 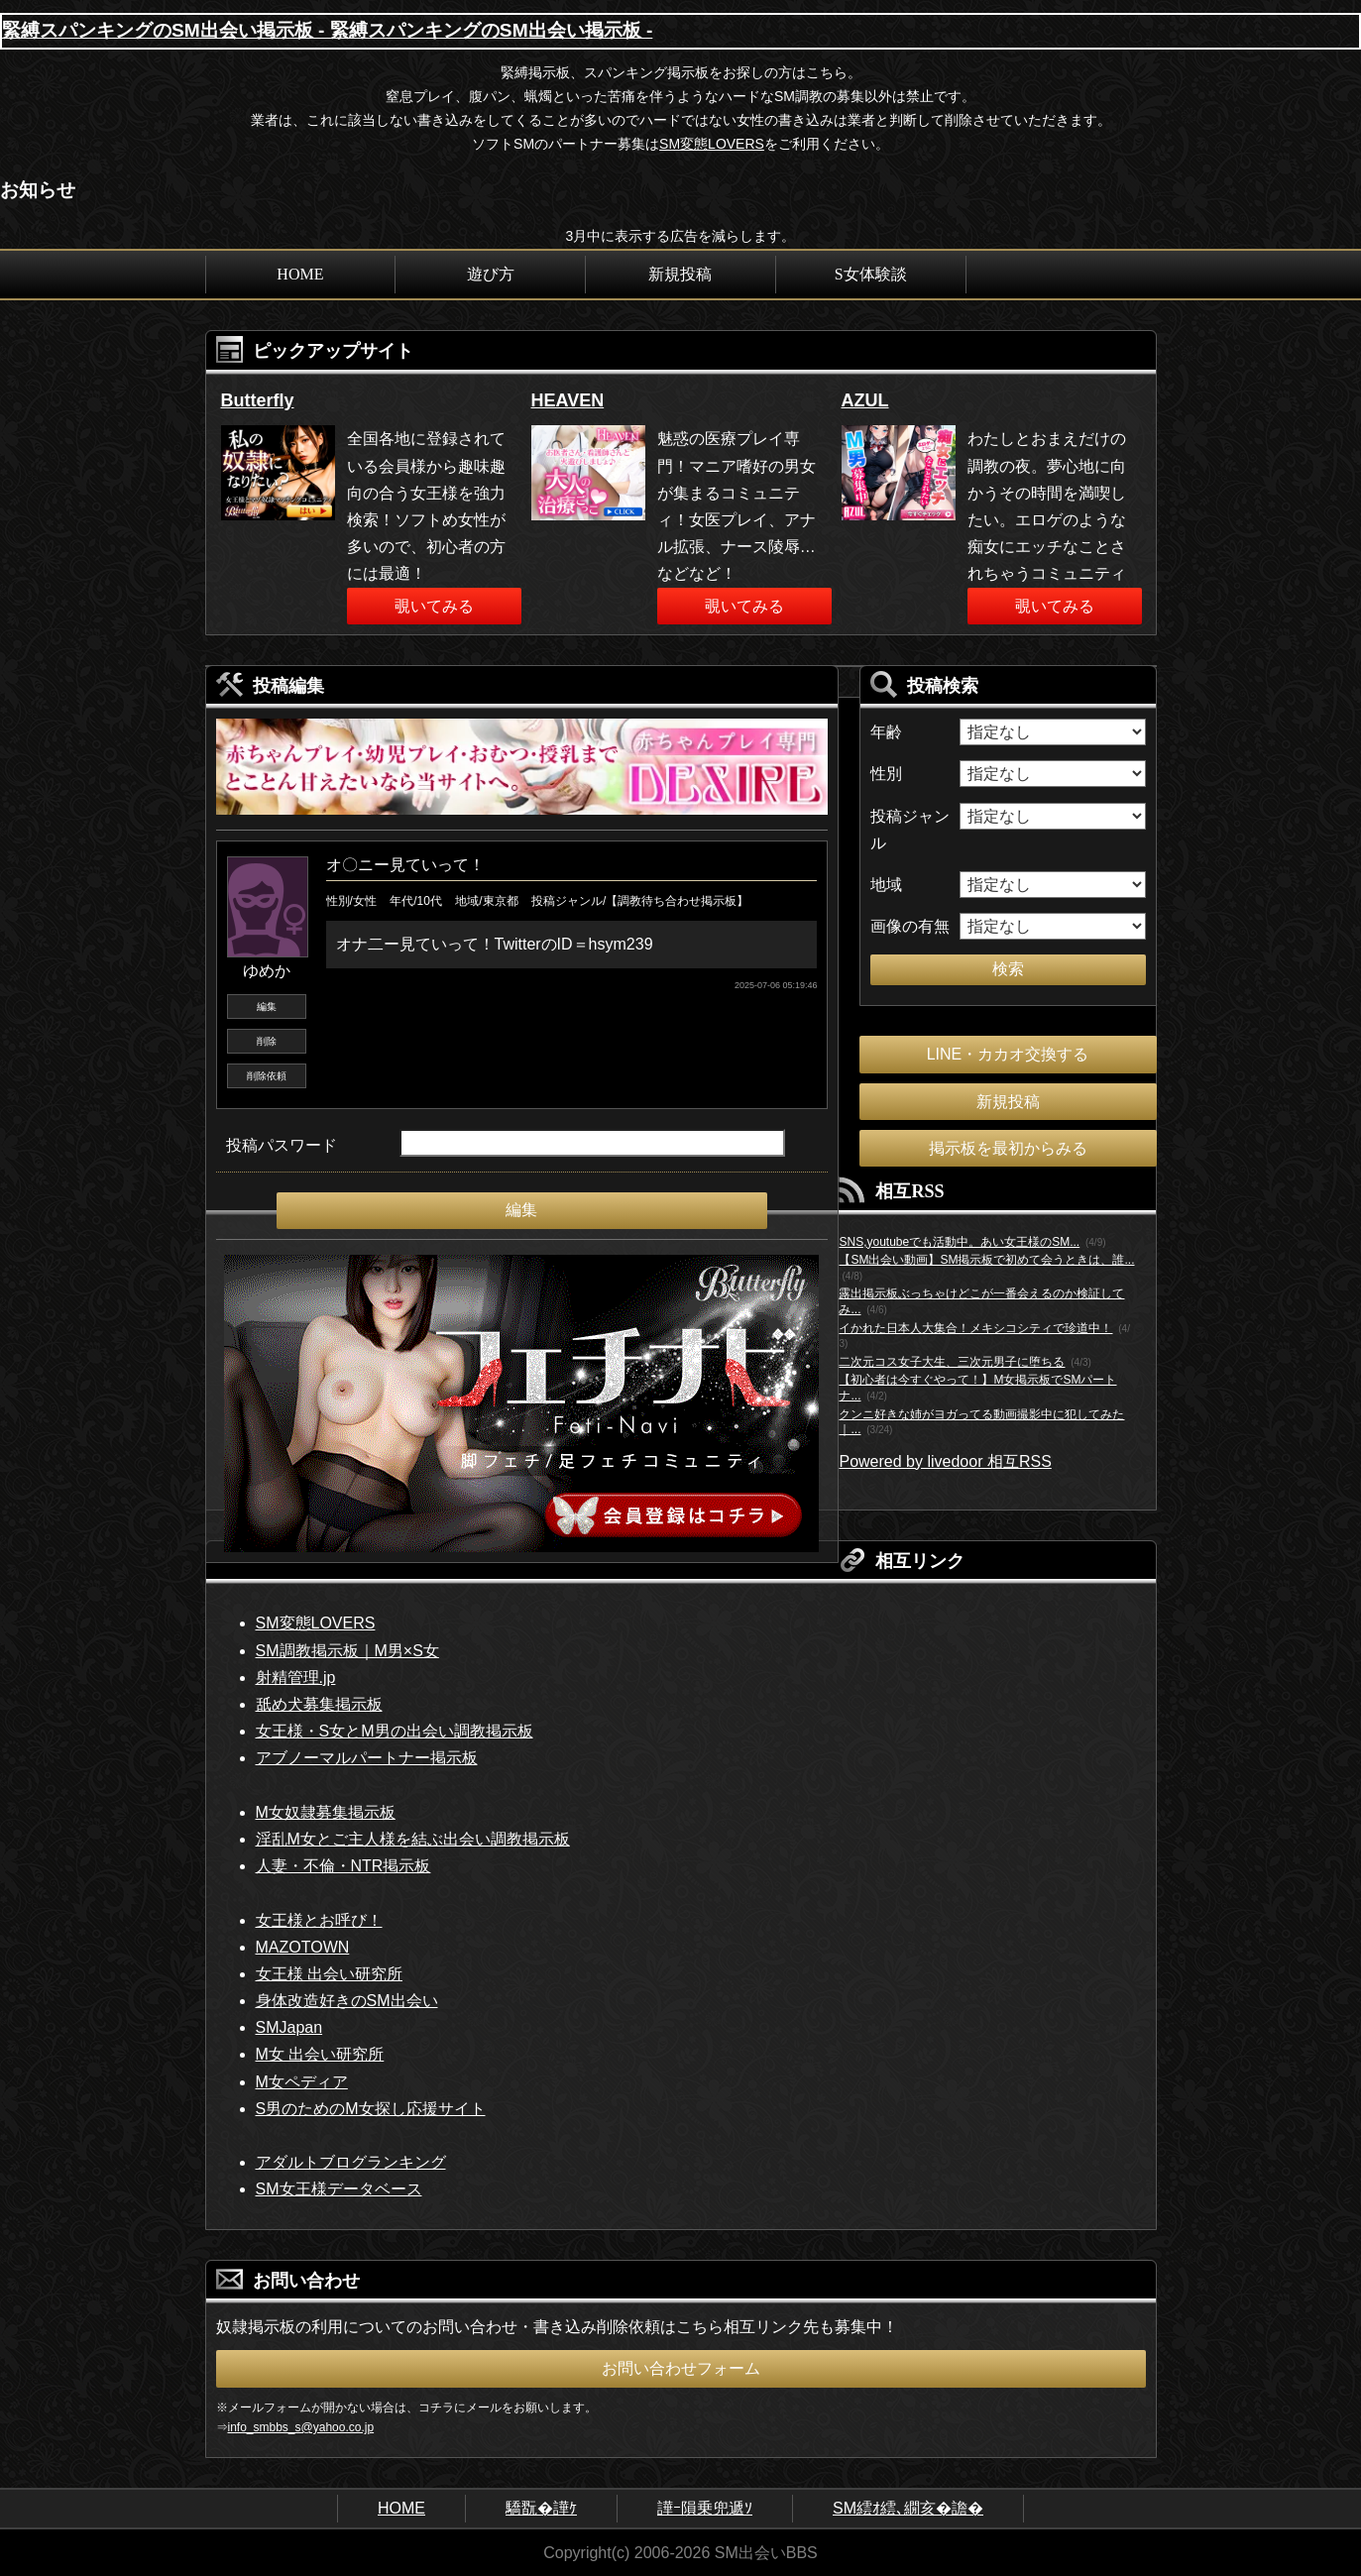 What do you see at coordinates (301, 2427) in the screenshot?
I see `info_smbbs_s@yahoo.co.jp` at bounding box center [301, 2427].